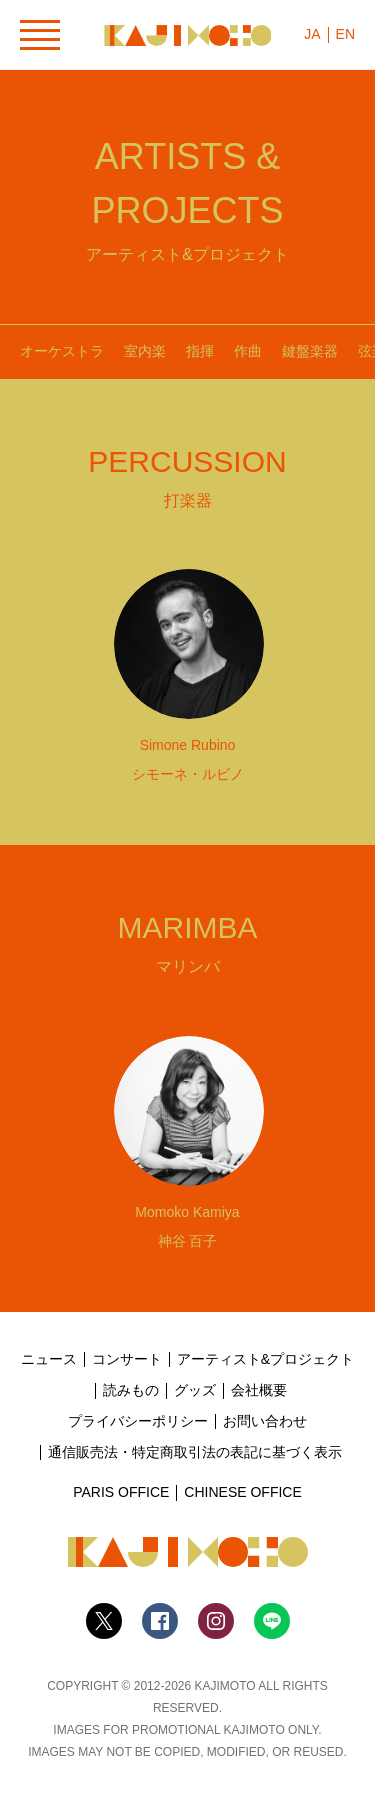 The width and height of the screenshot is (375, 1803). Describe the element at coordinates (195, 1390) in the screenshot. I see `グッズ` at that location.